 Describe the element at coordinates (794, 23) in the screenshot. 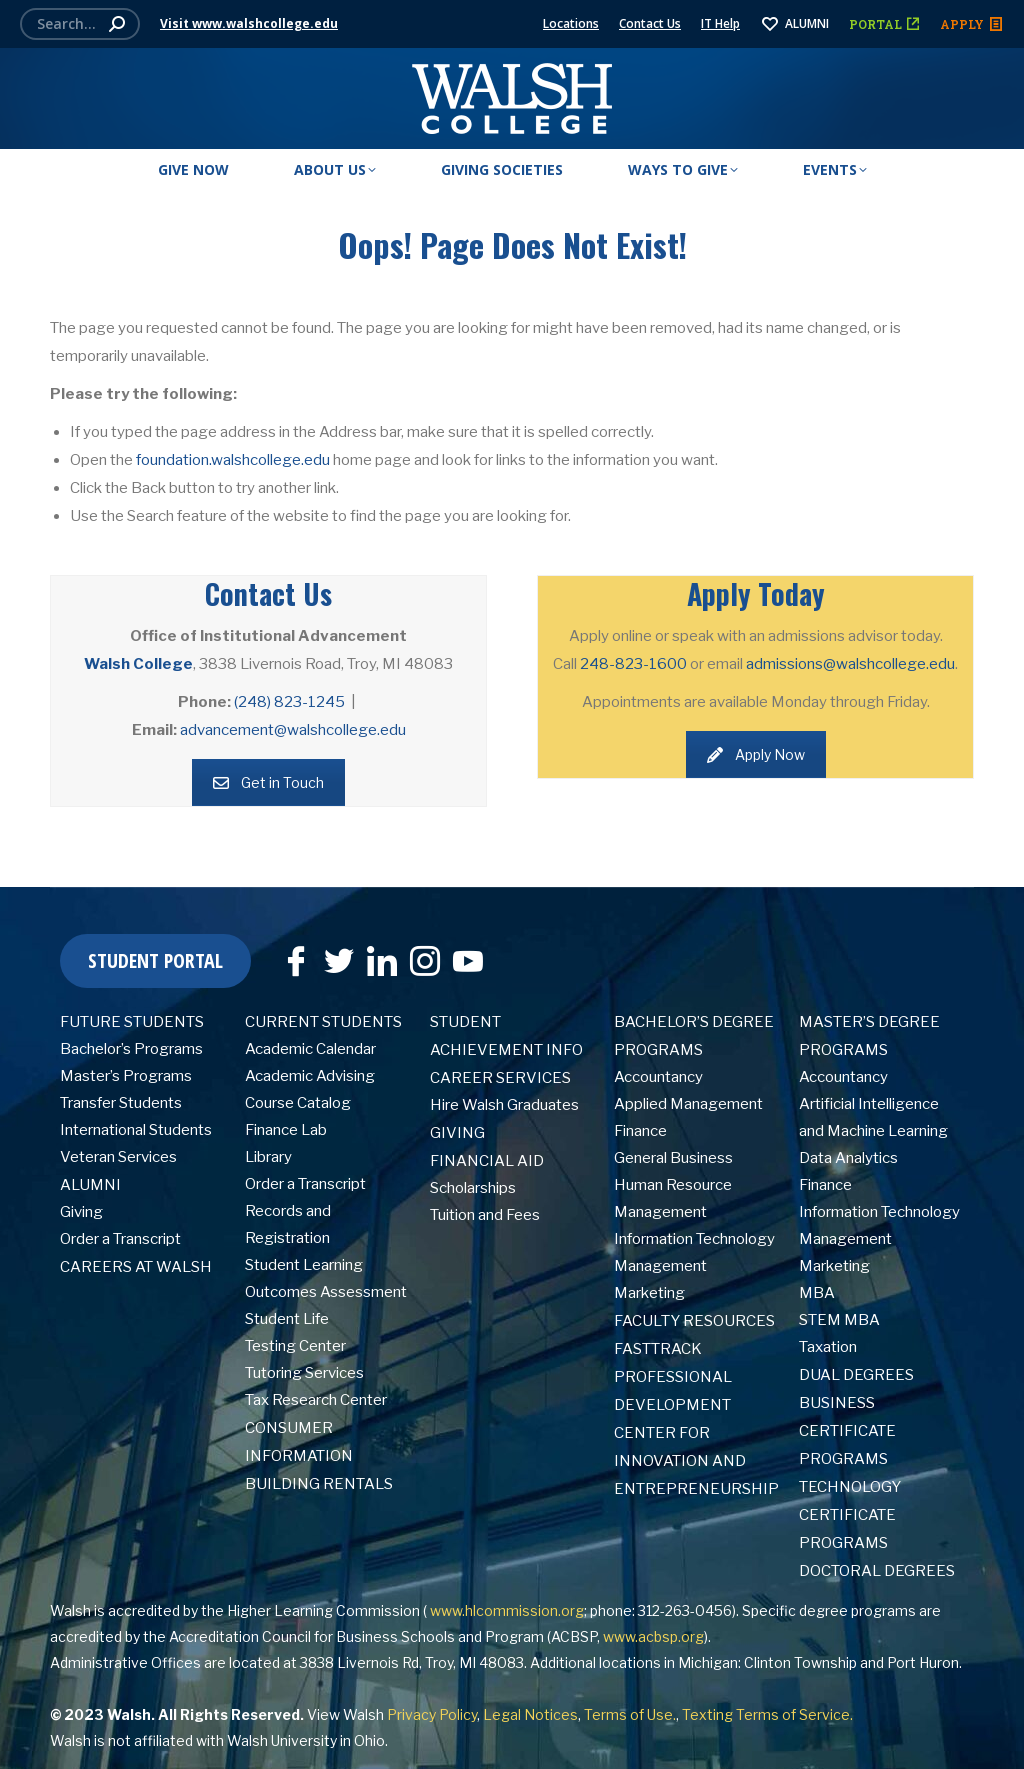

I see `ALUMNI` at that location.